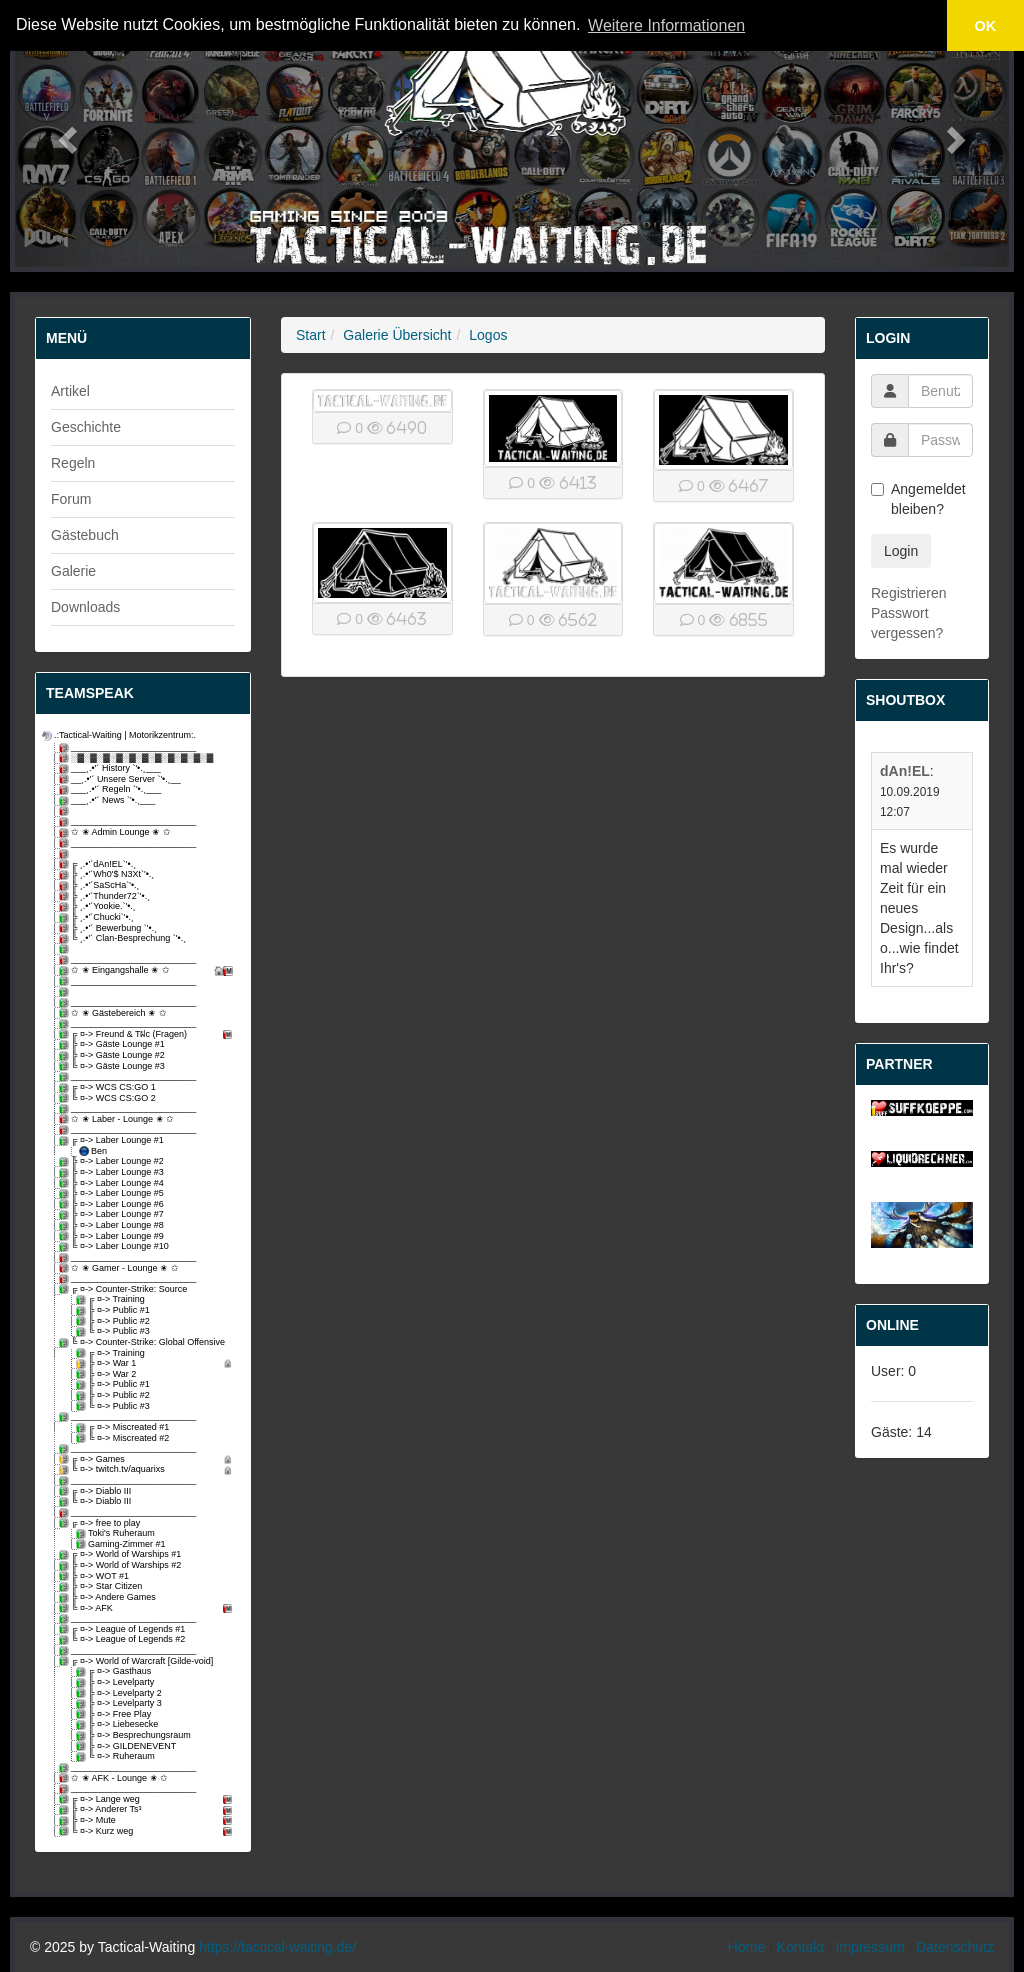 This screenshot has height=1972, width=1024. I want to click on Geschichte, so click(86, 427).